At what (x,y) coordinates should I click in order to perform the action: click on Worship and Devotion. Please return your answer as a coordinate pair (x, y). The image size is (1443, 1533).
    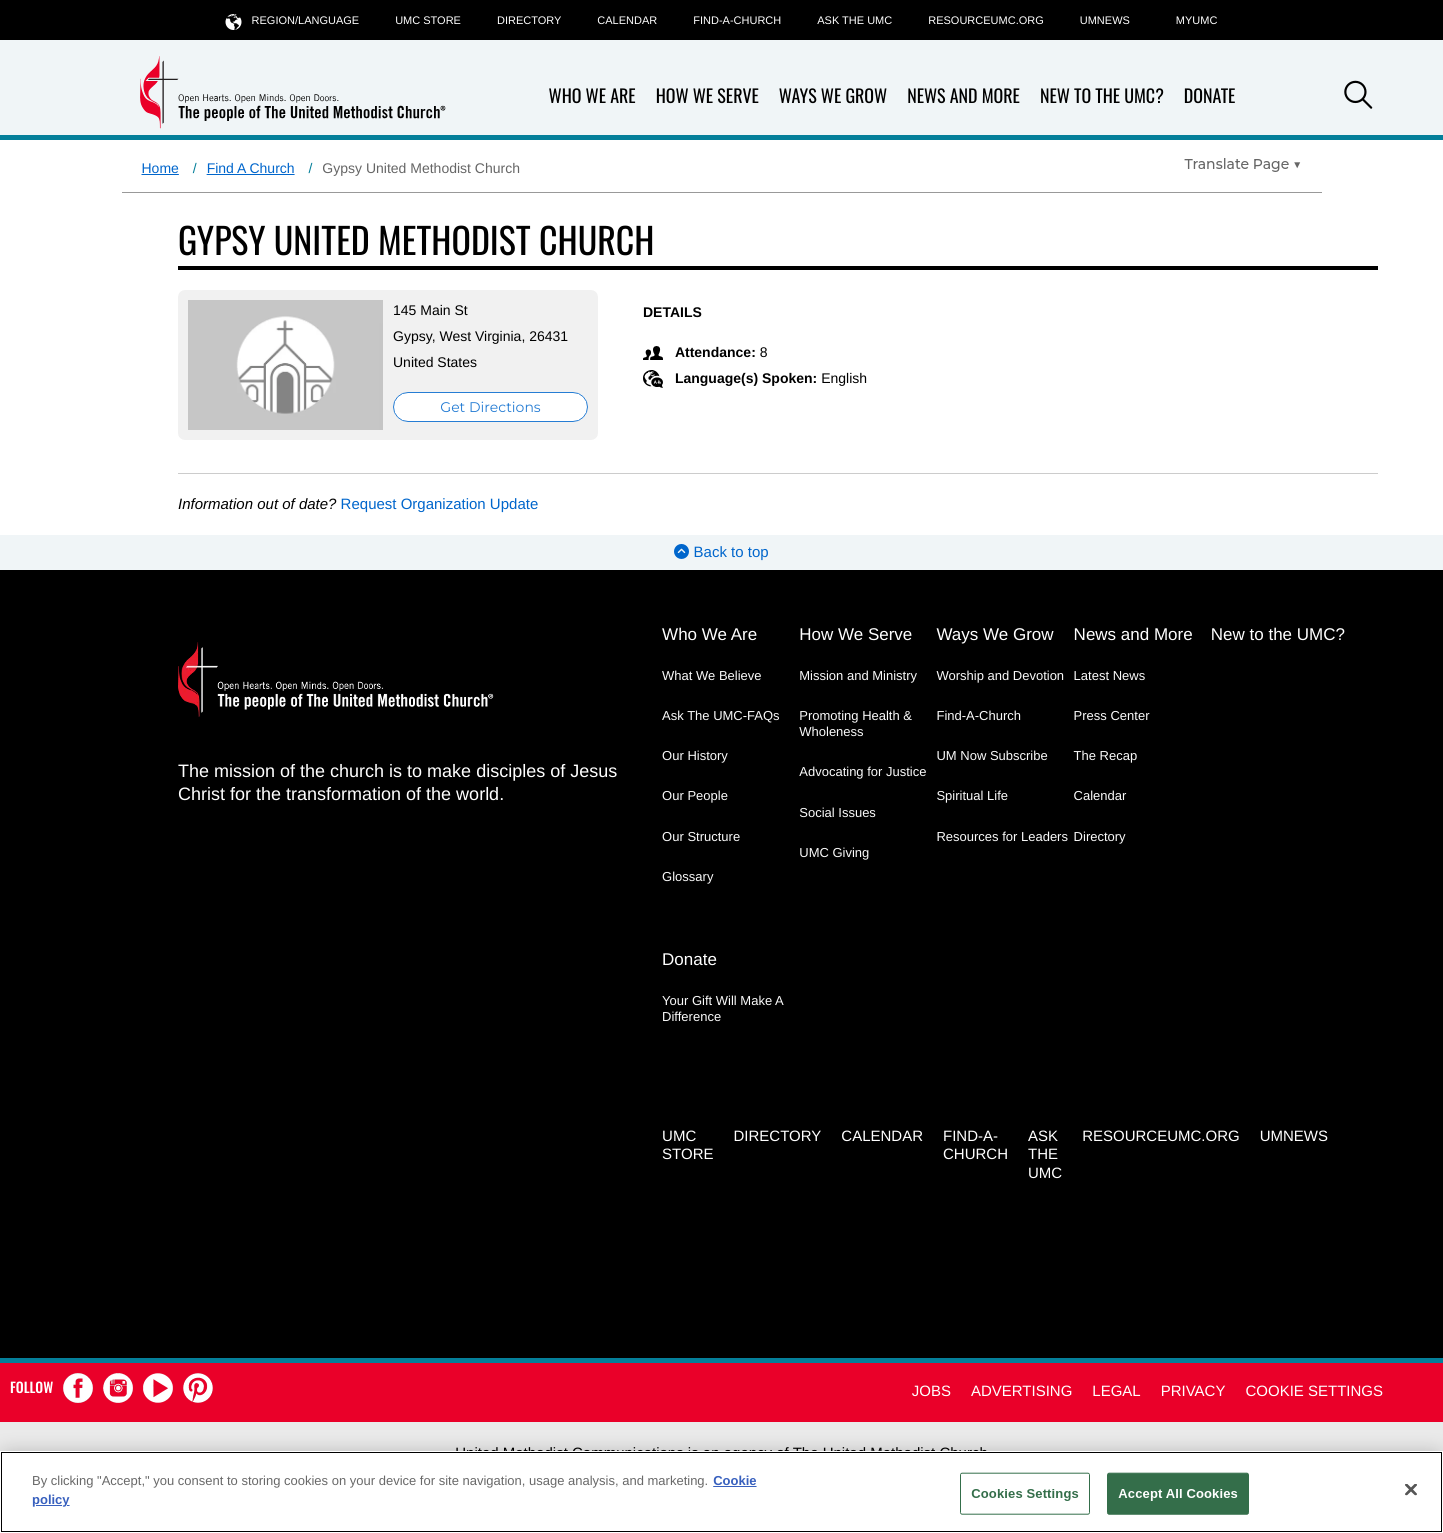
    Looking at the image, I should click on (1000, 675).